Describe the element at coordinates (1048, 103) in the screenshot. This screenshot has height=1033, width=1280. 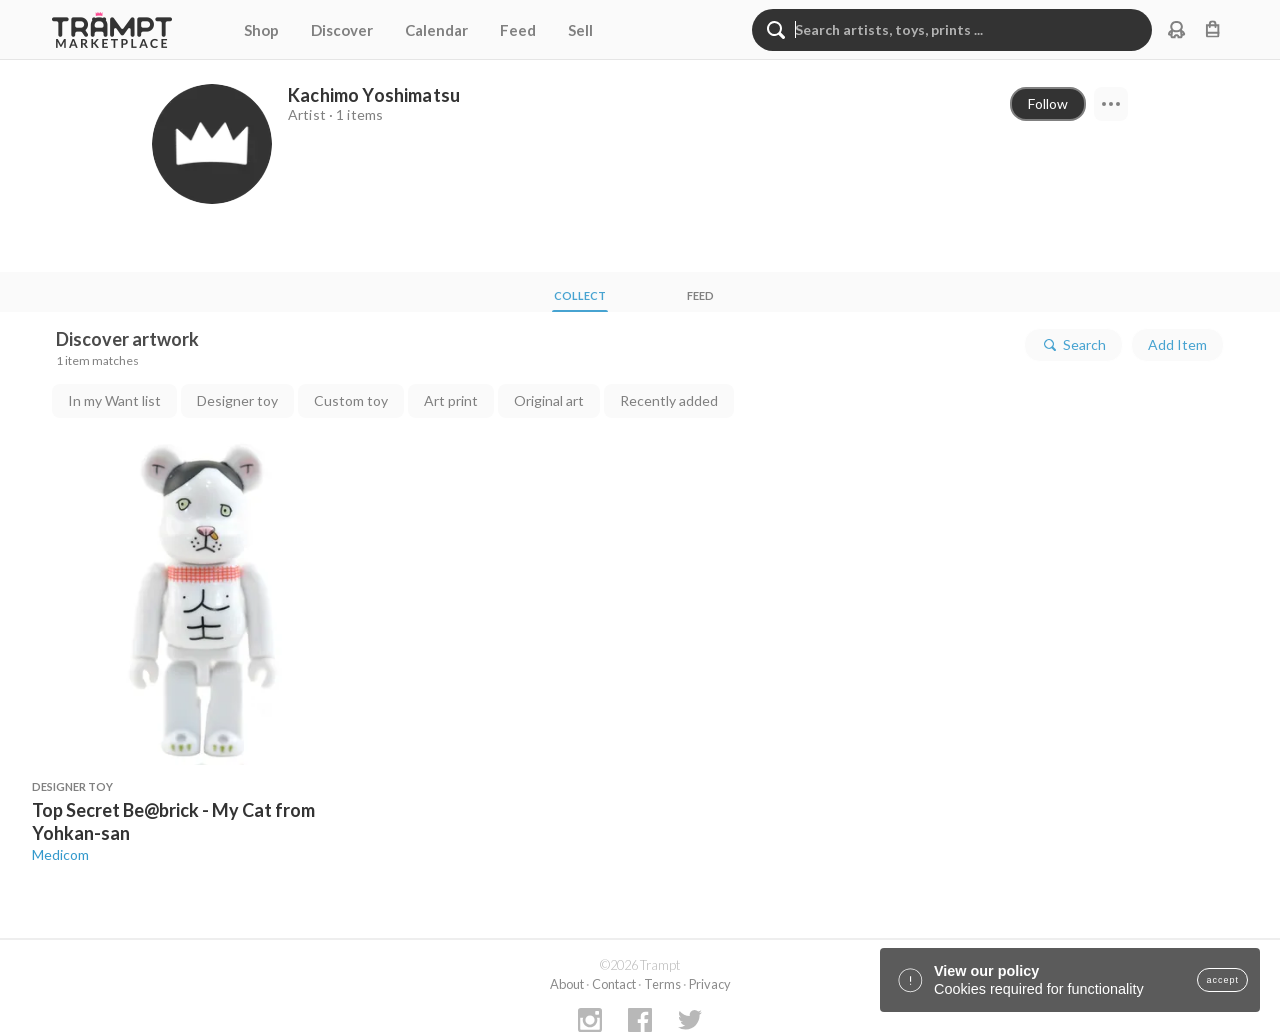
I see `Follow` at that location.